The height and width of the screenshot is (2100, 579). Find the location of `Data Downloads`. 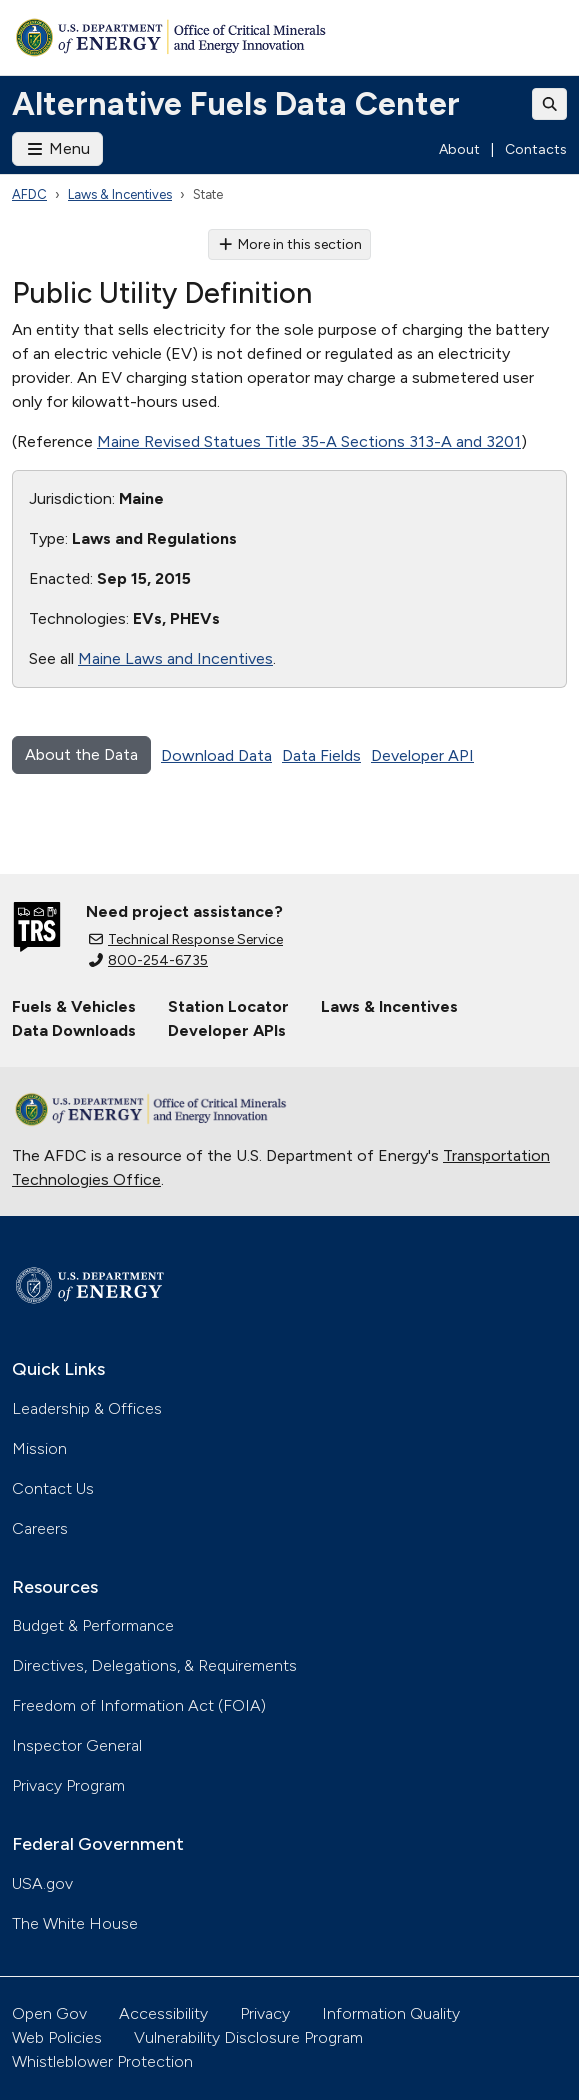

Data Downloads is located at coordinates (74, 1030).